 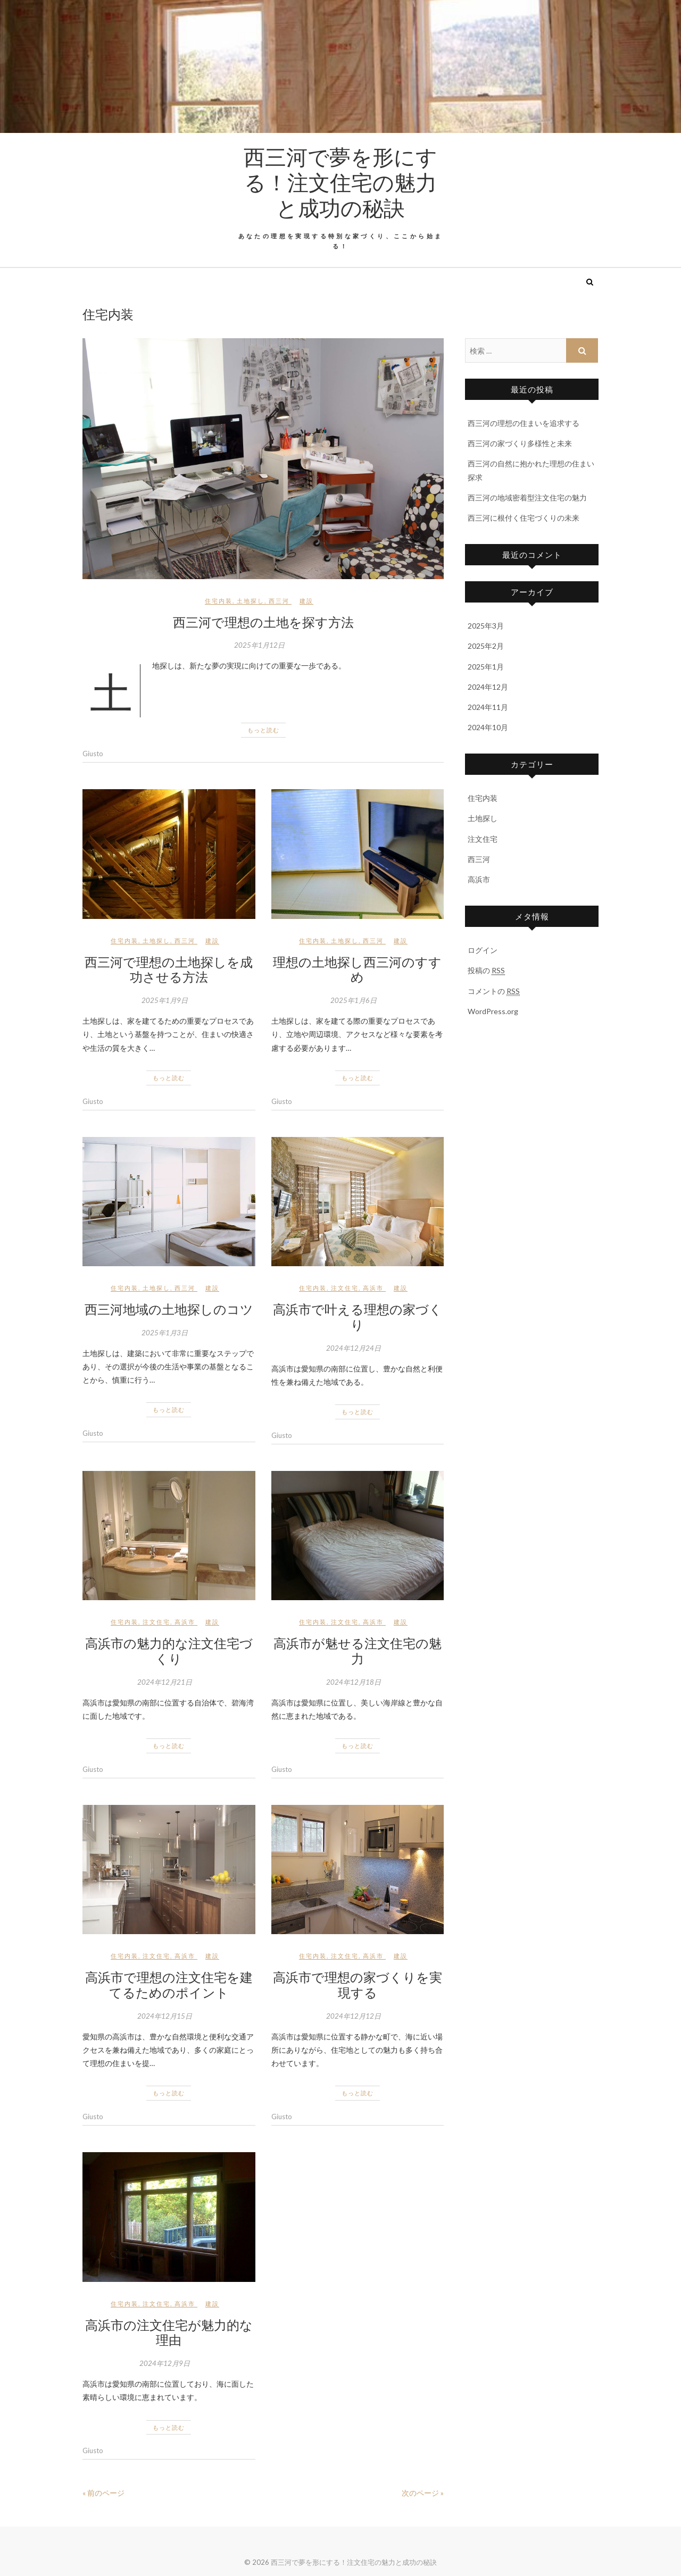 I want to click on 2025年1月9日, so click(x=165, y=1000).